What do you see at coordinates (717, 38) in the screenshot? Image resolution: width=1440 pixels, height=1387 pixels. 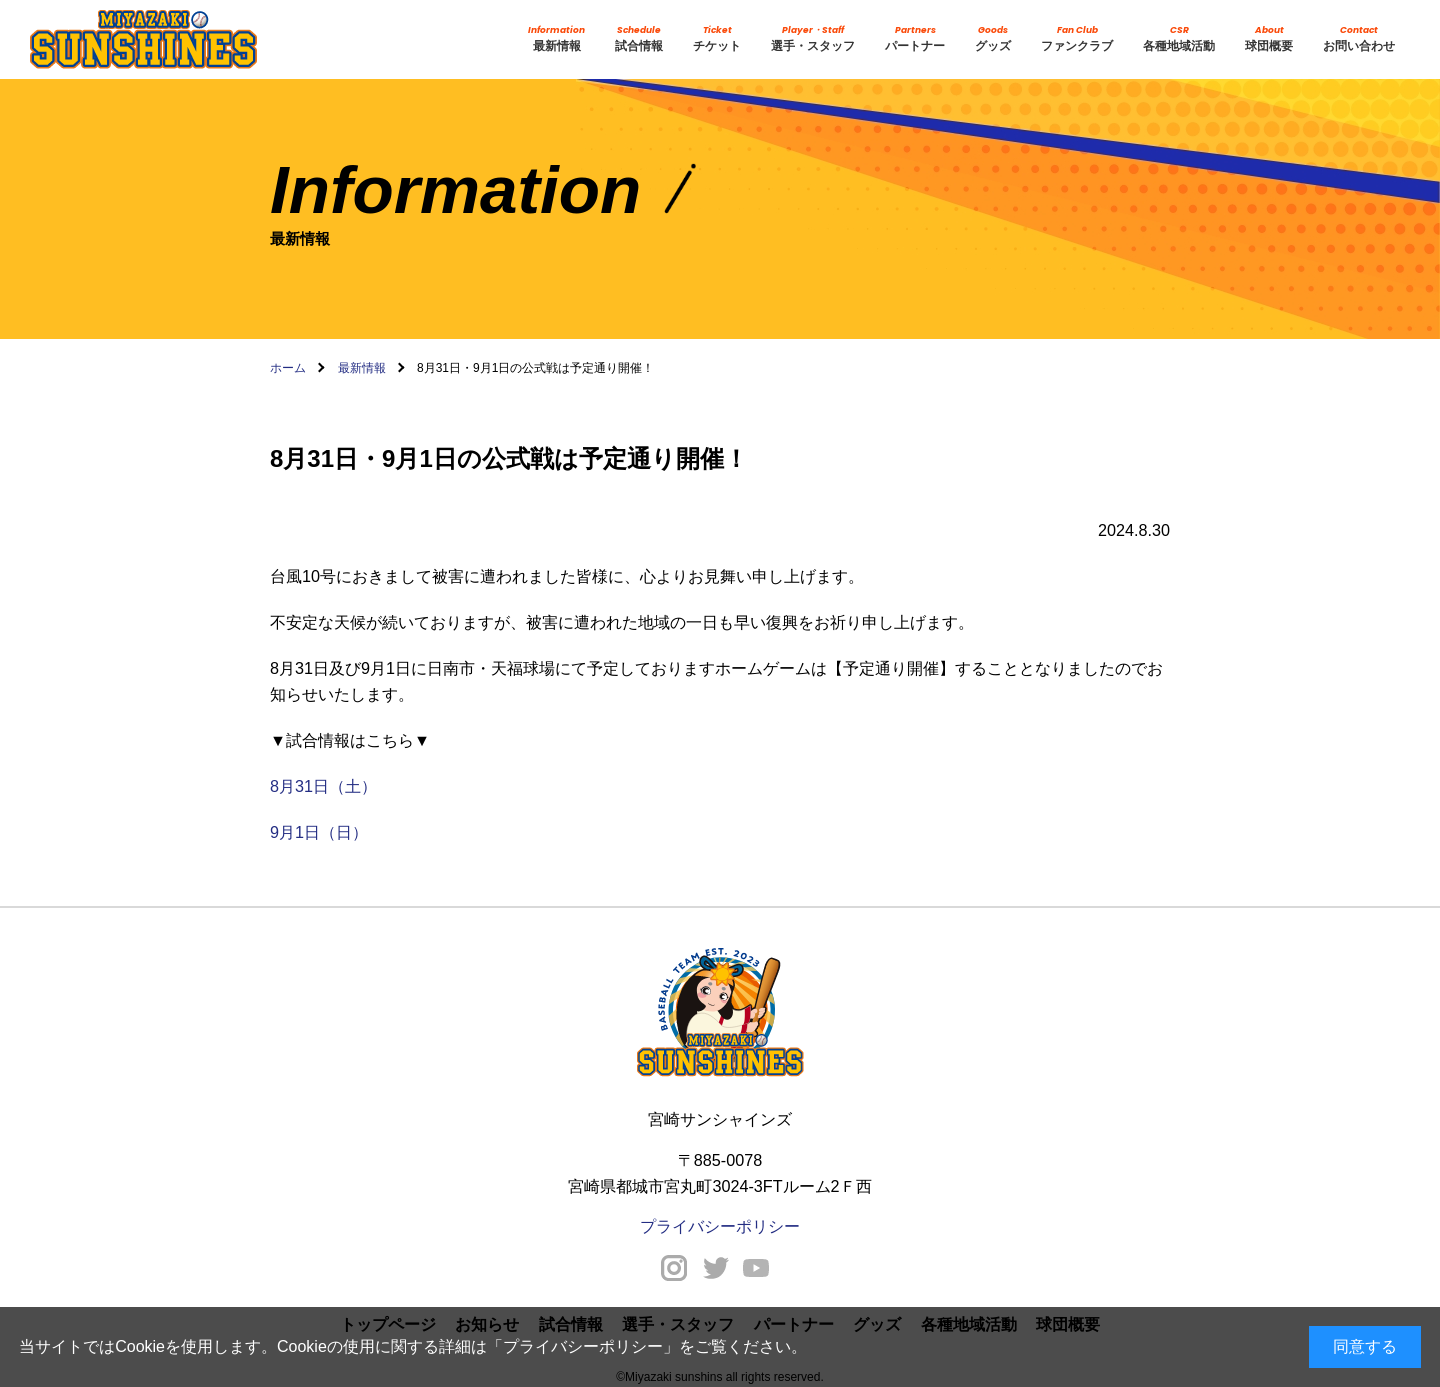 I see `チケット` at bounding box center [717, 38].